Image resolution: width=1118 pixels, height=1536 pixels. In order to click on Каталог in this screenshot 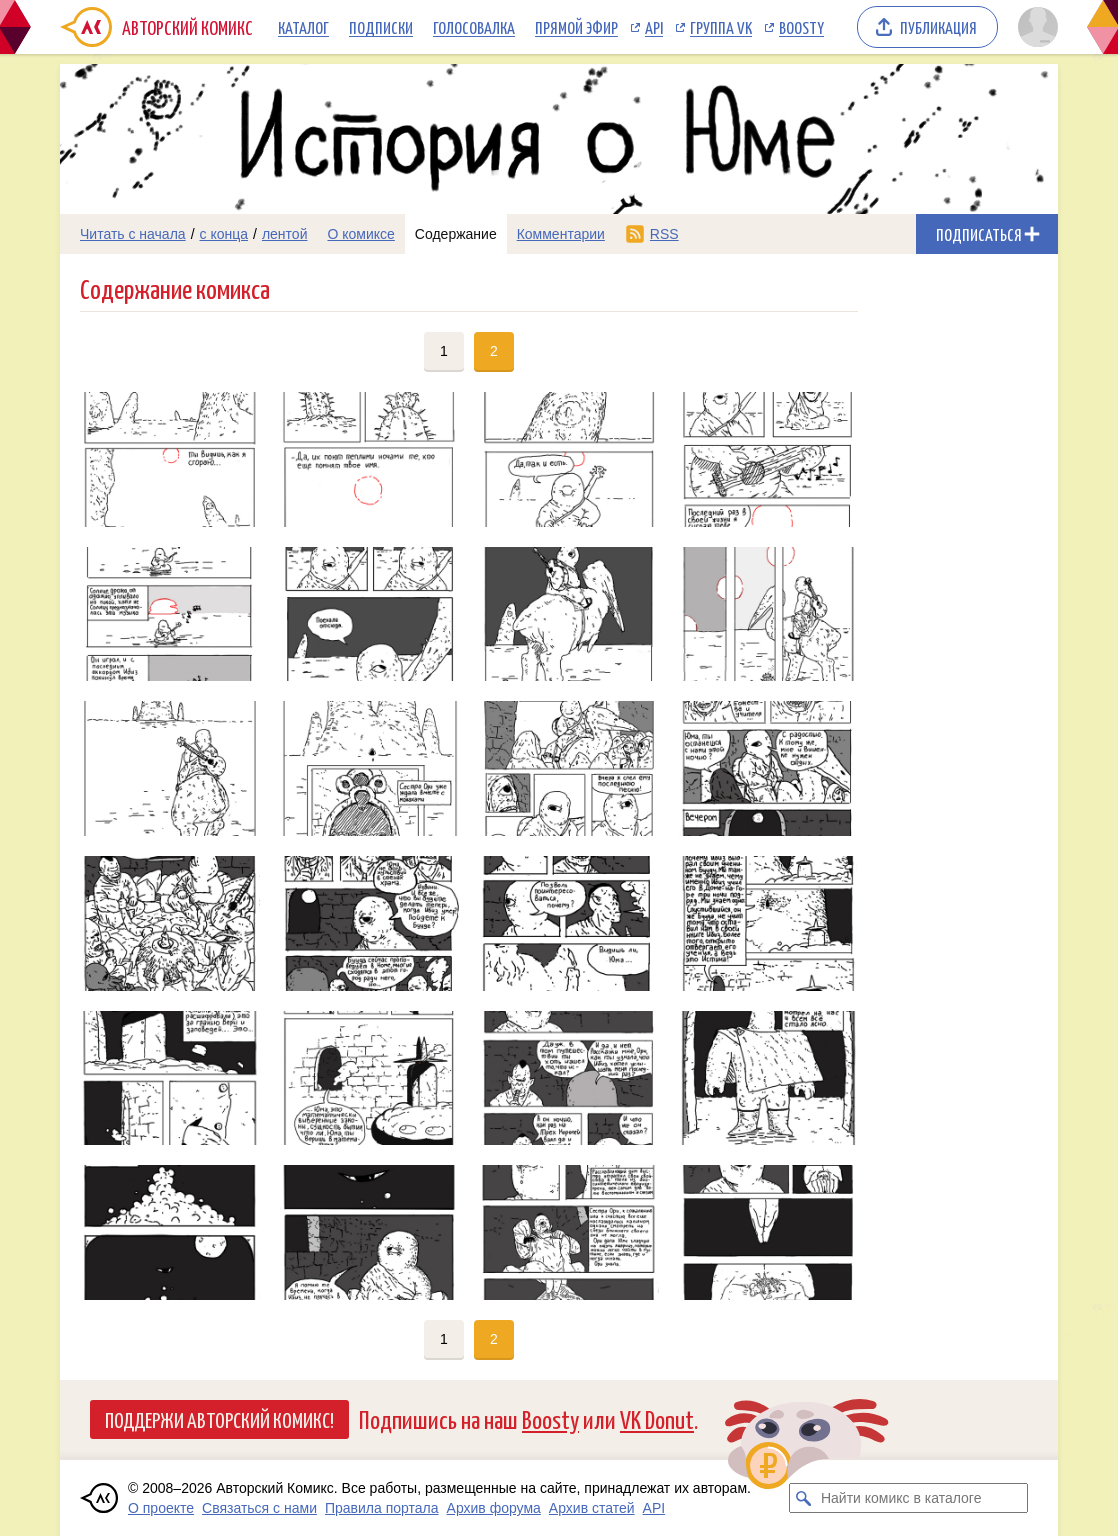, I will do `click(303, 27)`.